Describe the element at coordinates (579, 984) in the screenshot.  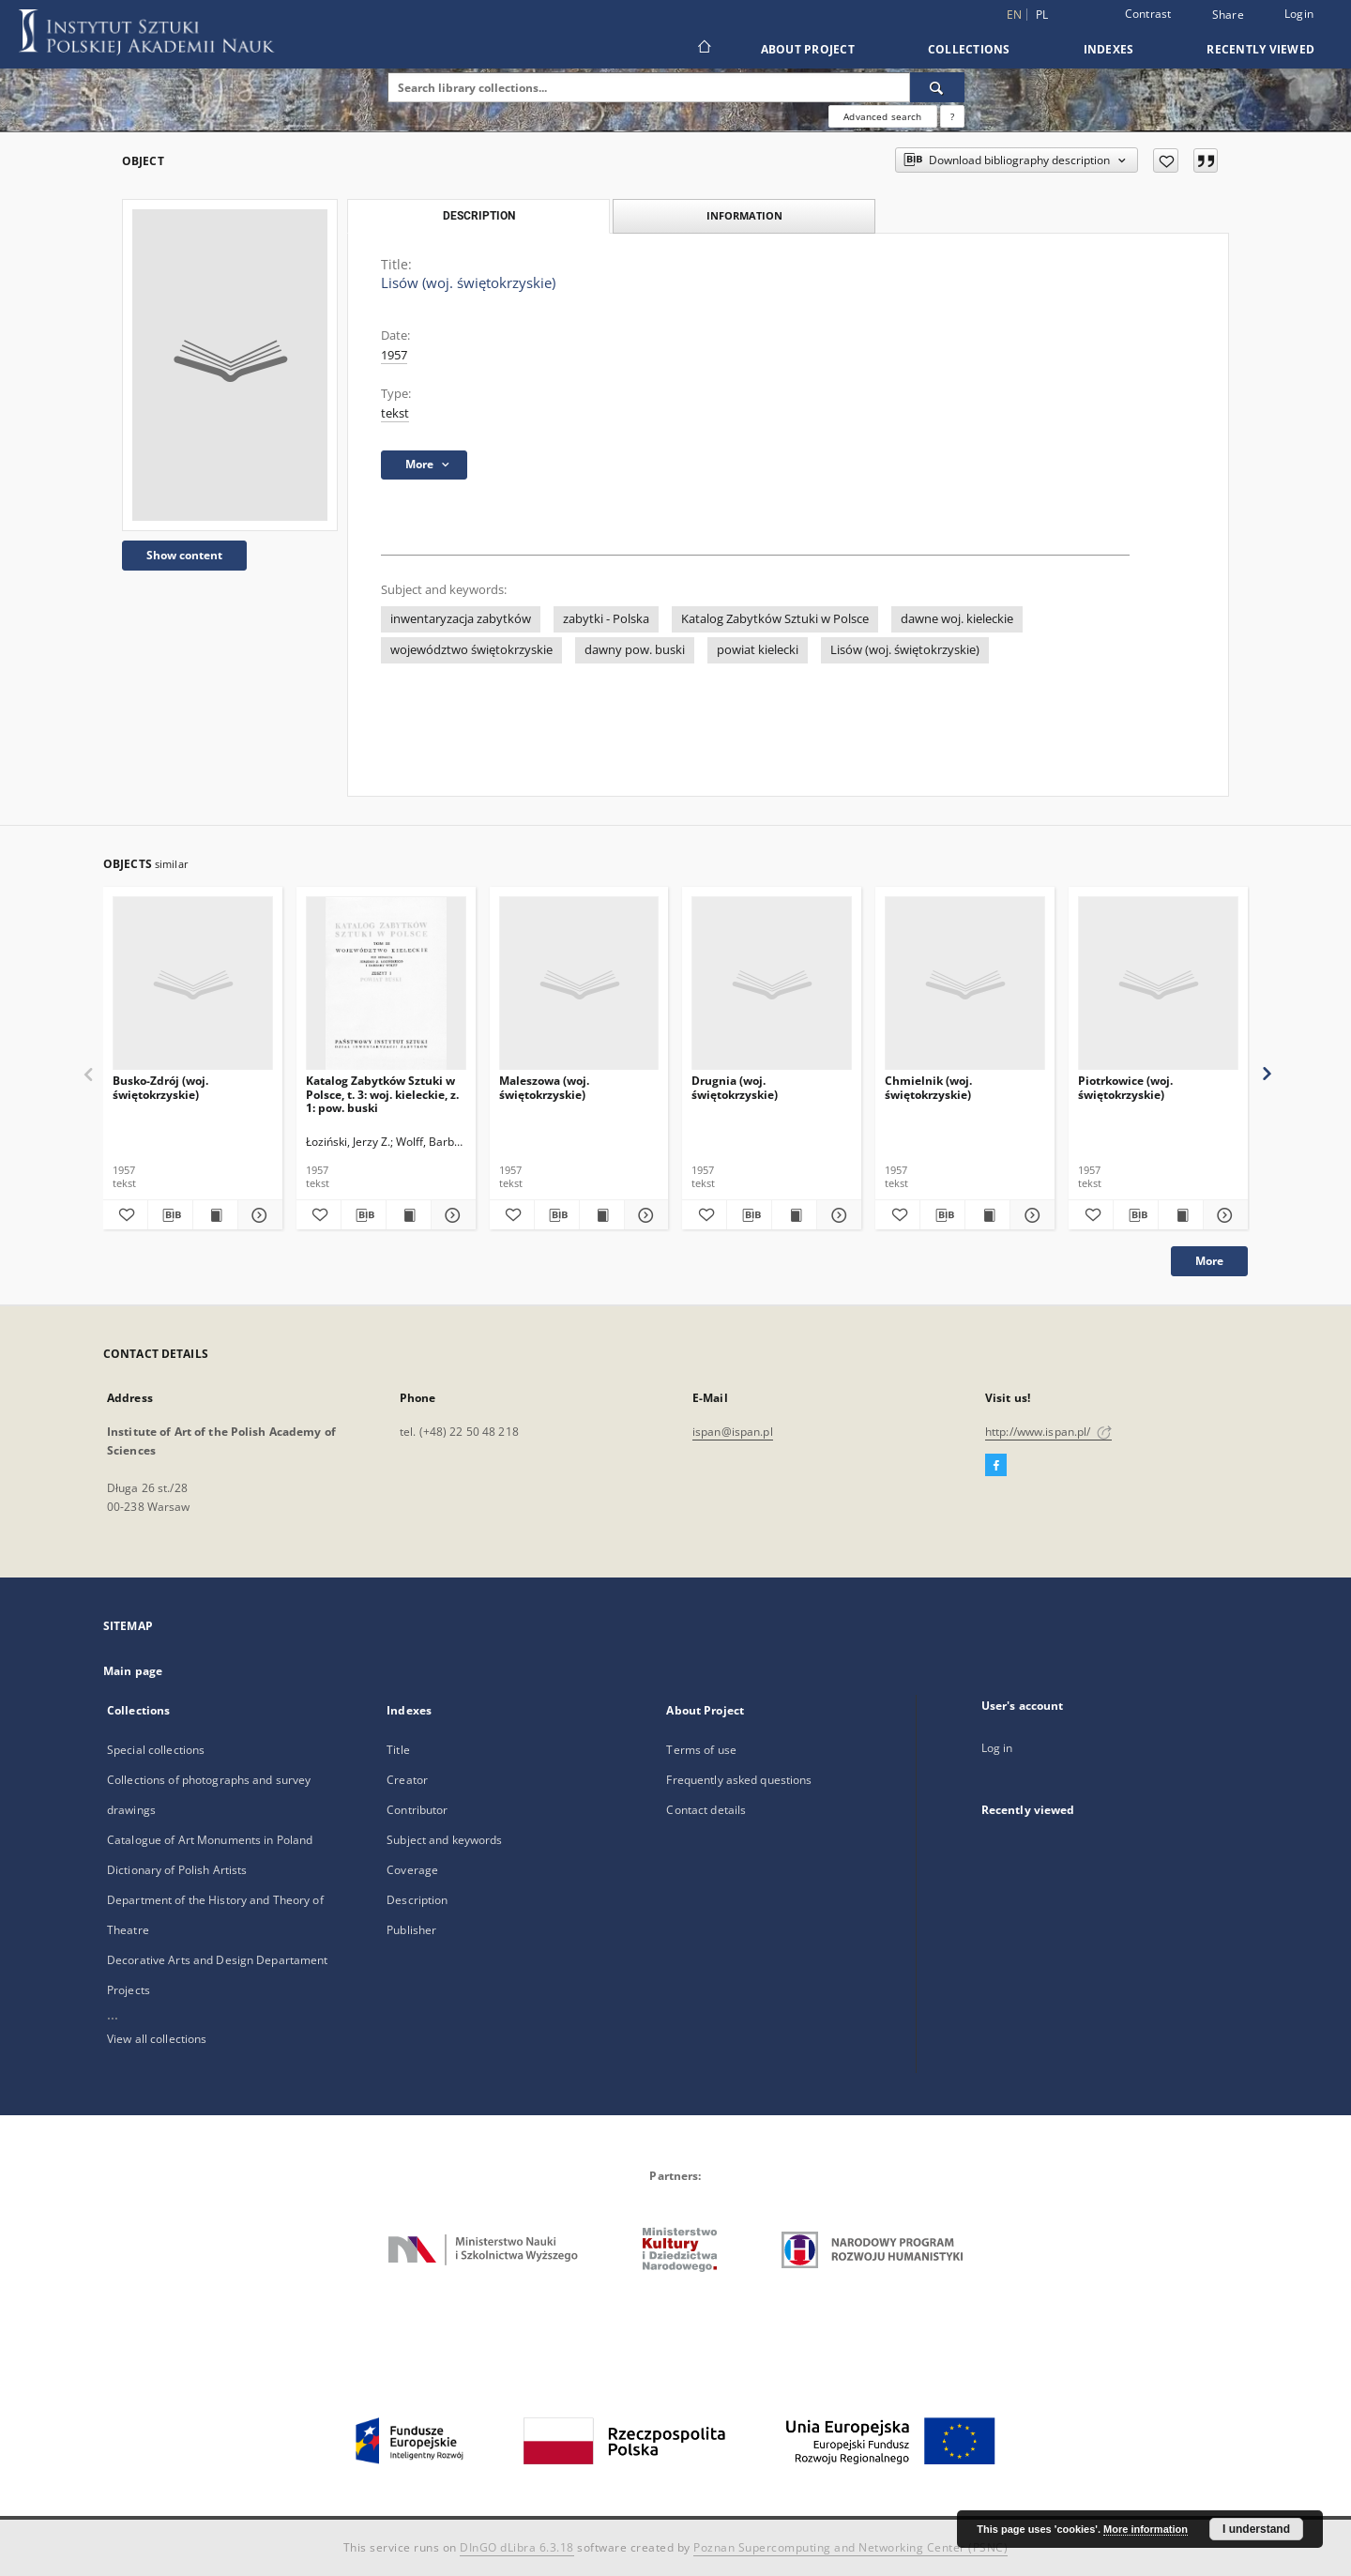
I see `[Maleszowa (woj. świętokrzyskie)]` at that location.